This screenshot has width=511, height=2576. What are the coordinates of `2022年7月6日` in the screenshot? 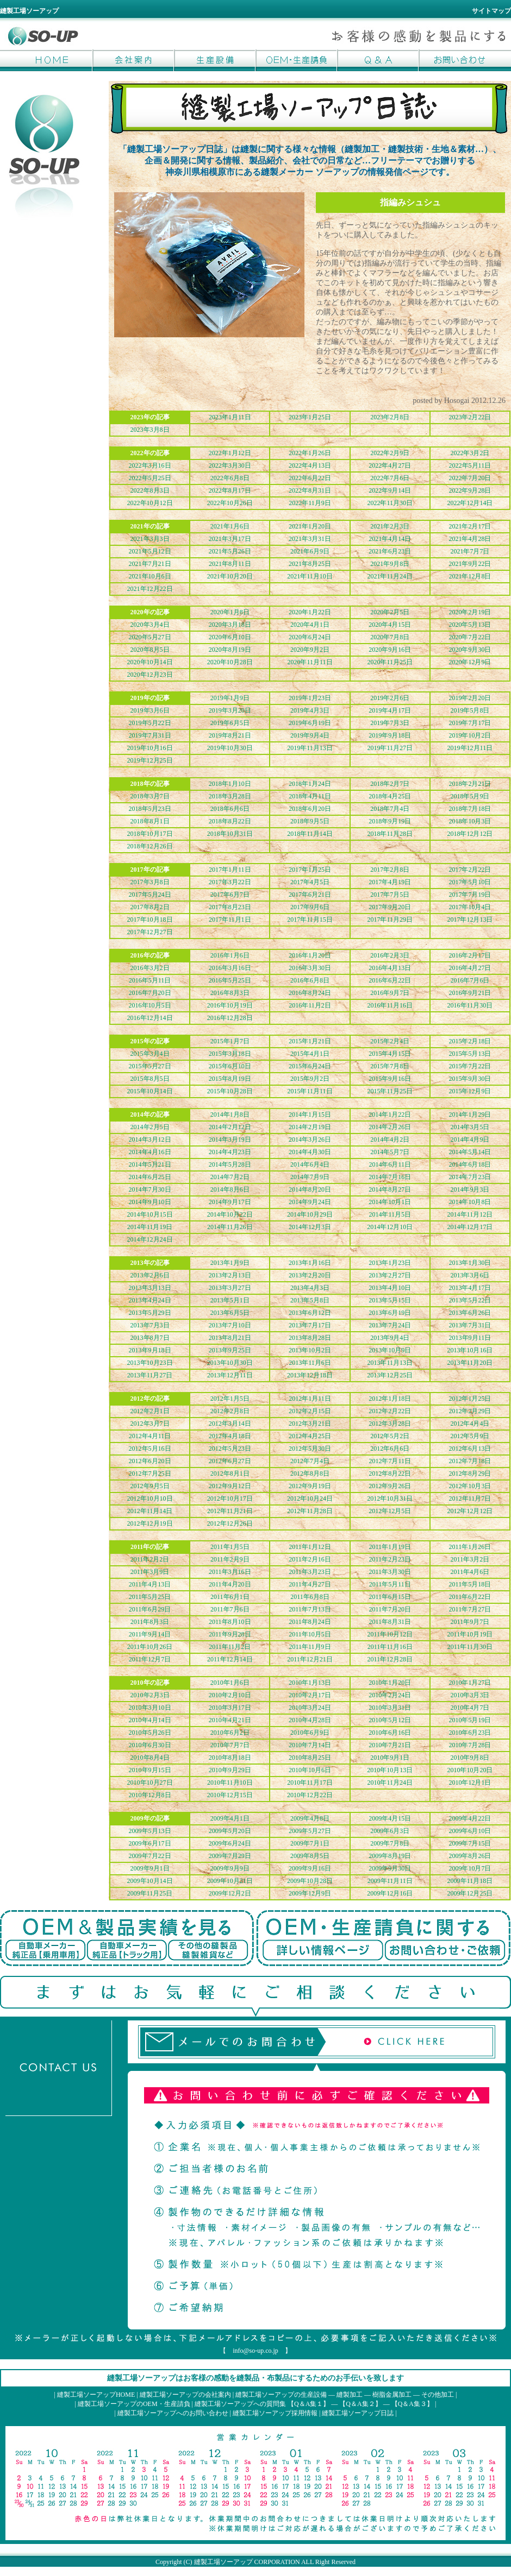 It's located at (389, 478).